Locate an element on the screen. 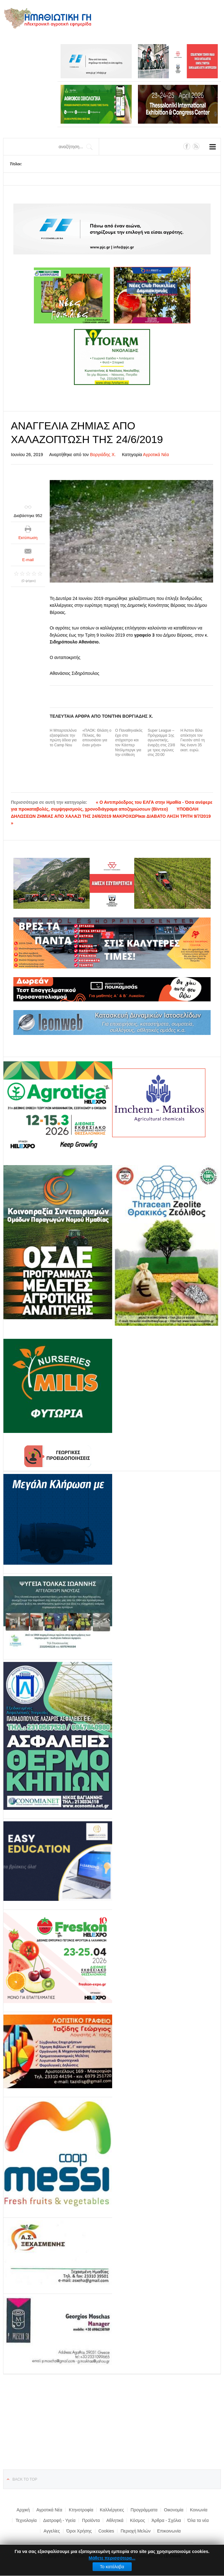  Super League – Πρόγραμμα 1ης αγωνιστικής, έναρξη στις 23/8 με τρεις αγώνες στις 20:00 is located at coordinates (161, 742).